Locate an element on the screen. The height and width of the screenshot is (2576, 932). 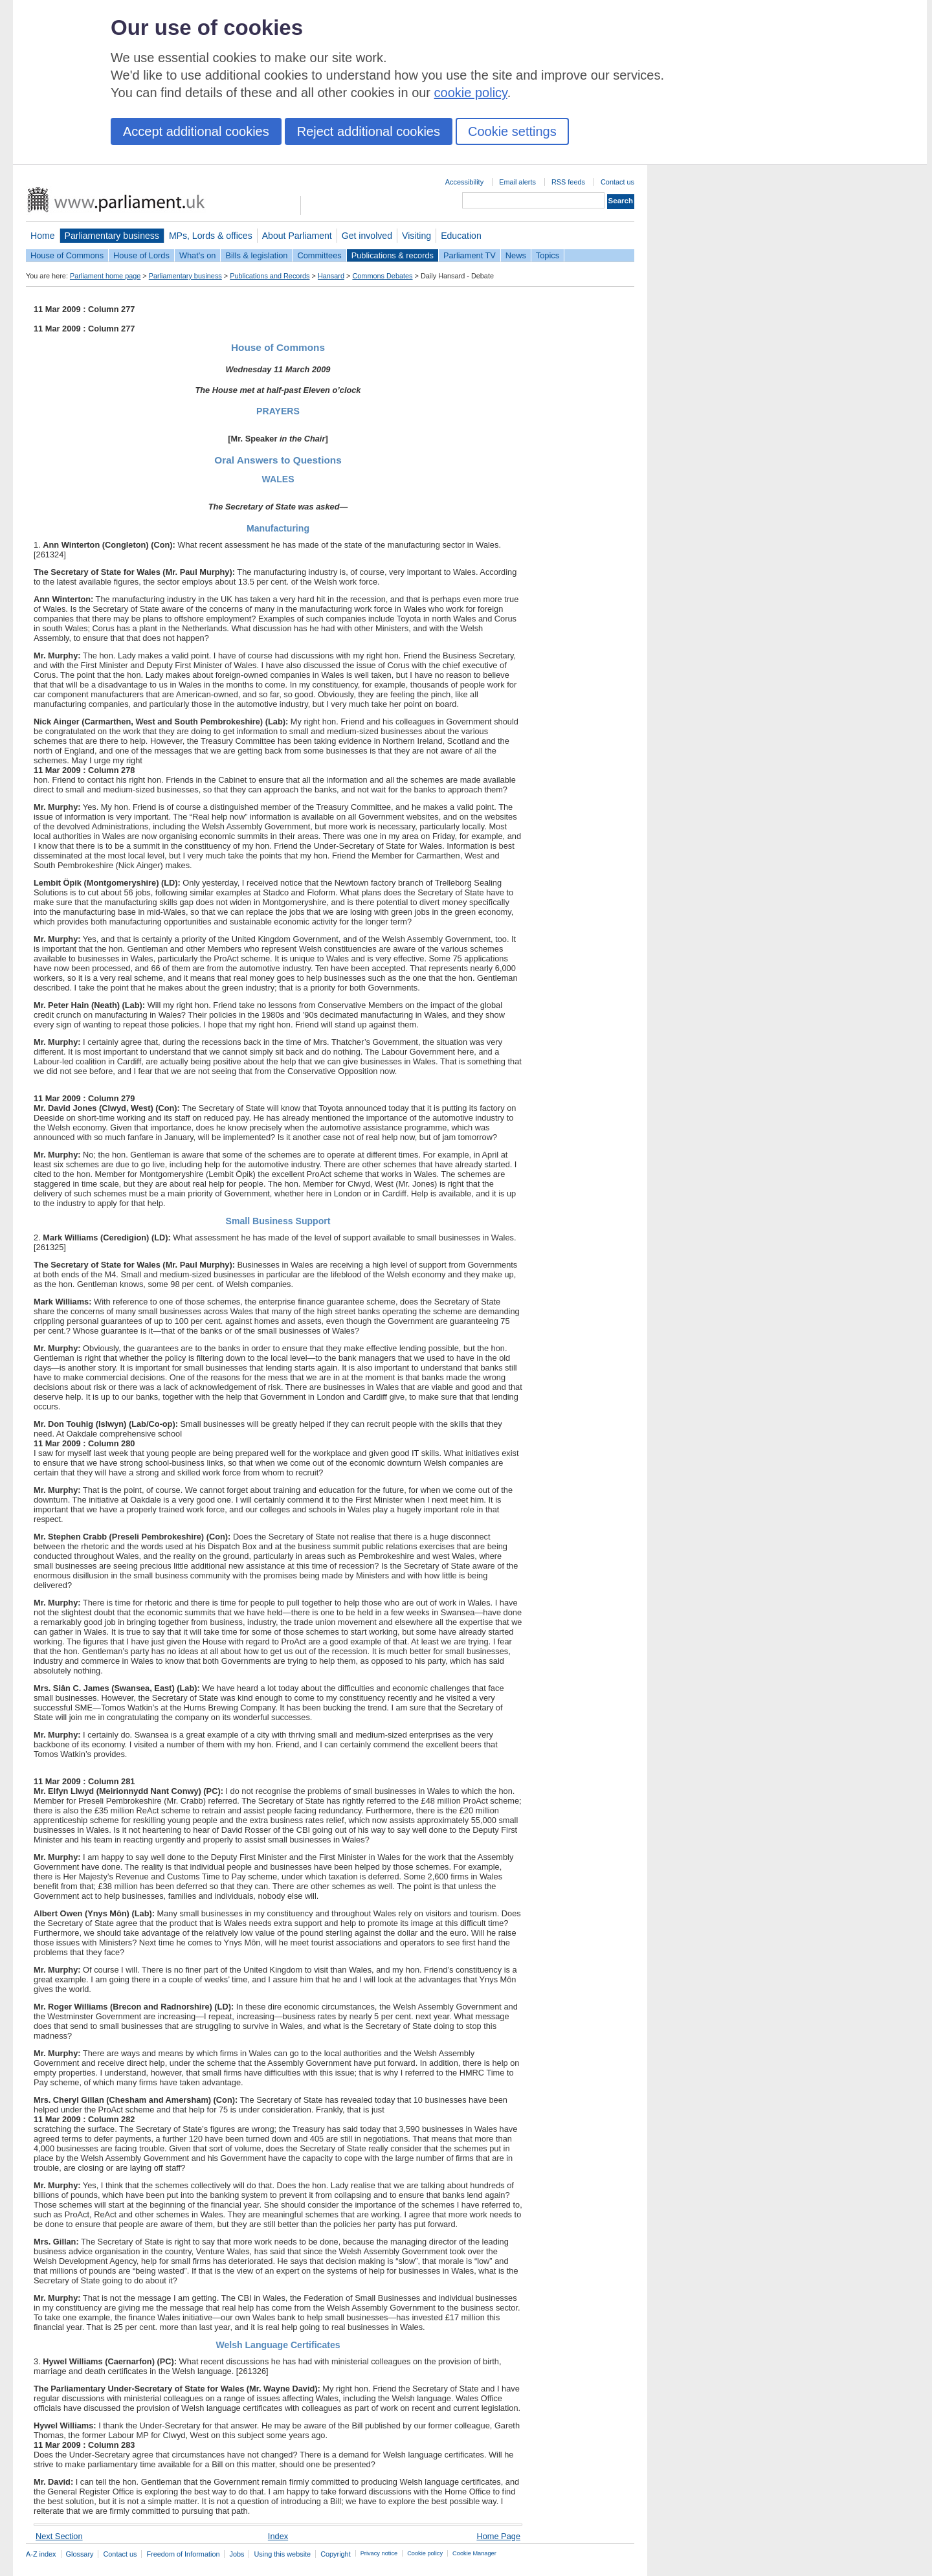
Jobs is located at coordinates (236, 2554).